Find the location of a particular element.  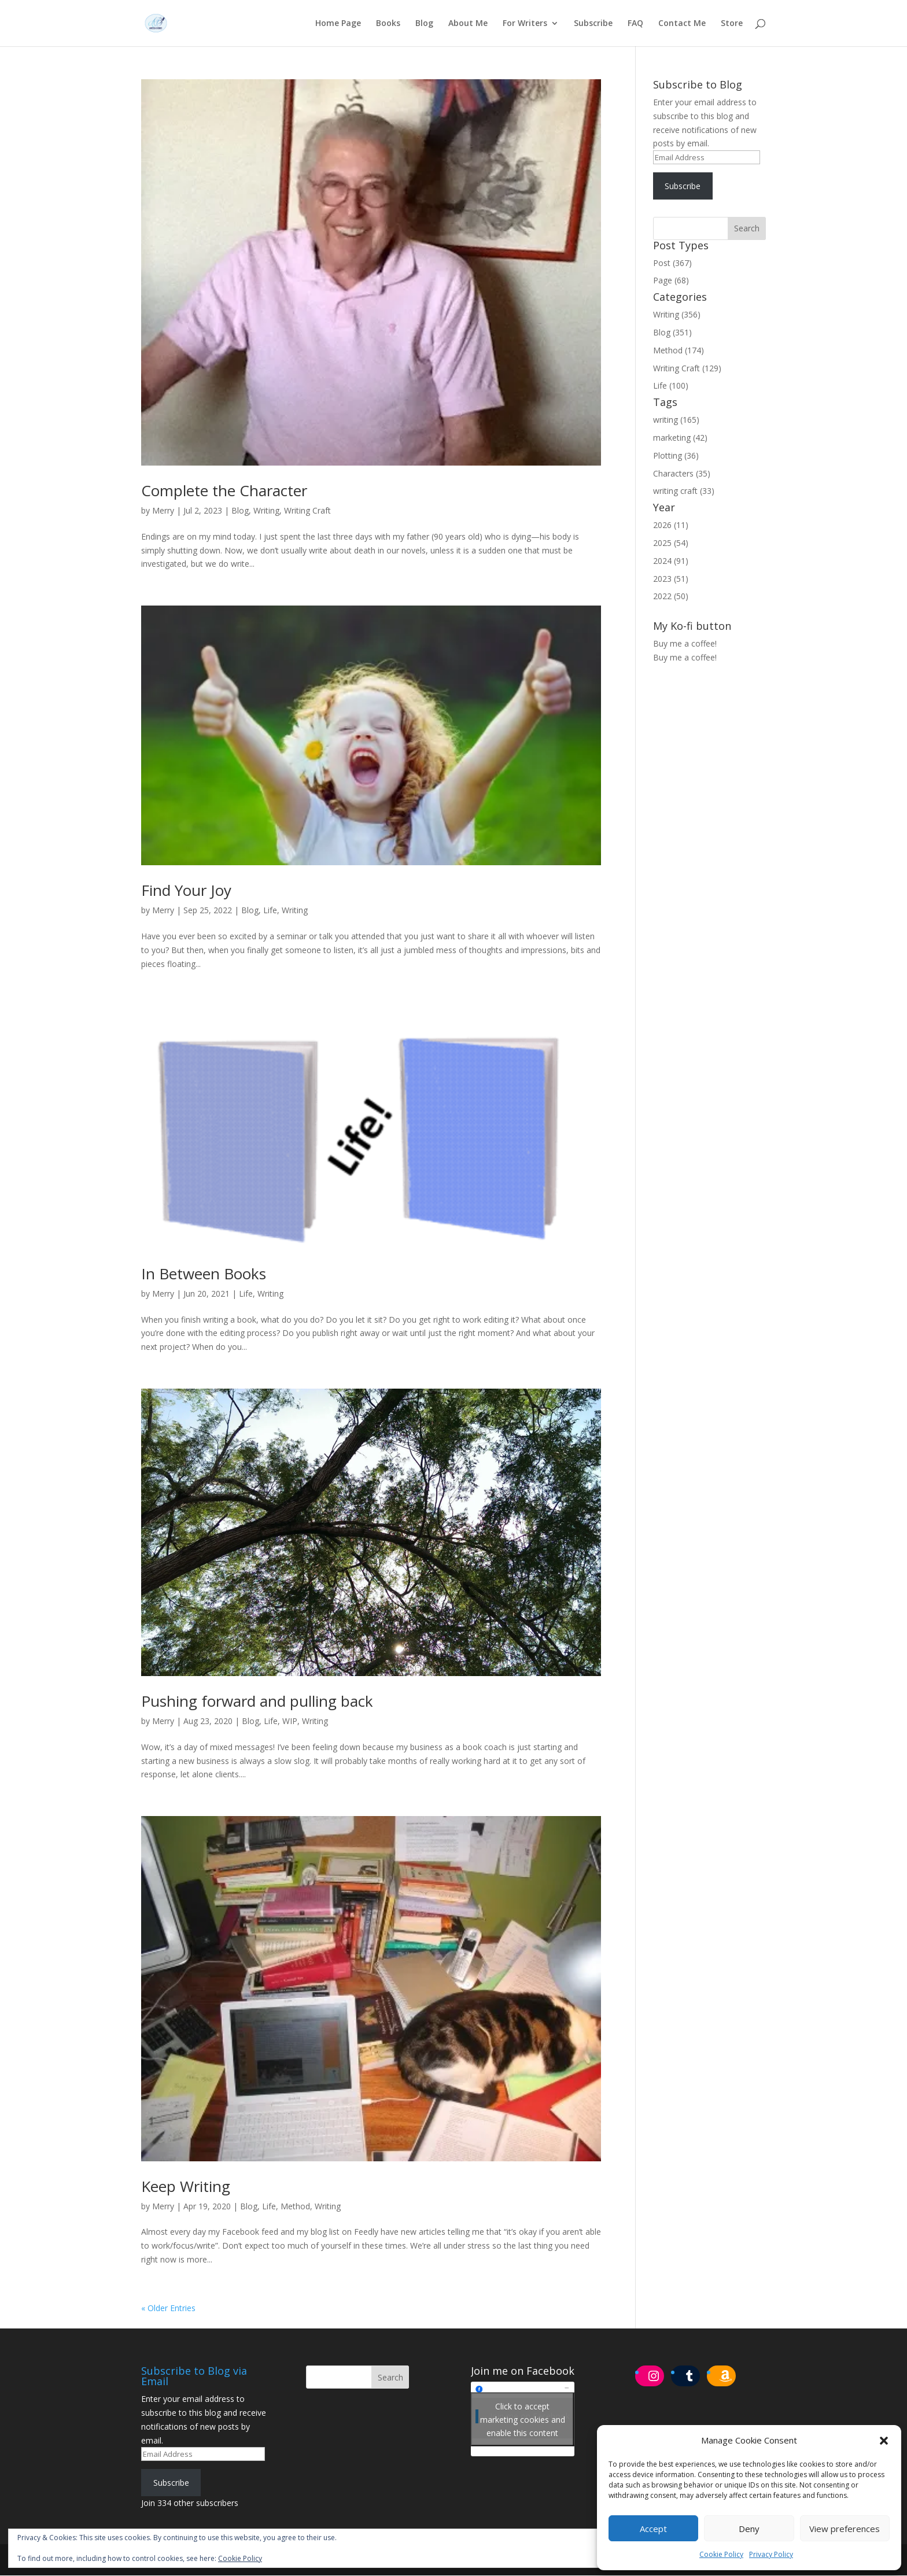

2022 (50) is located at coordinates (670, 596).